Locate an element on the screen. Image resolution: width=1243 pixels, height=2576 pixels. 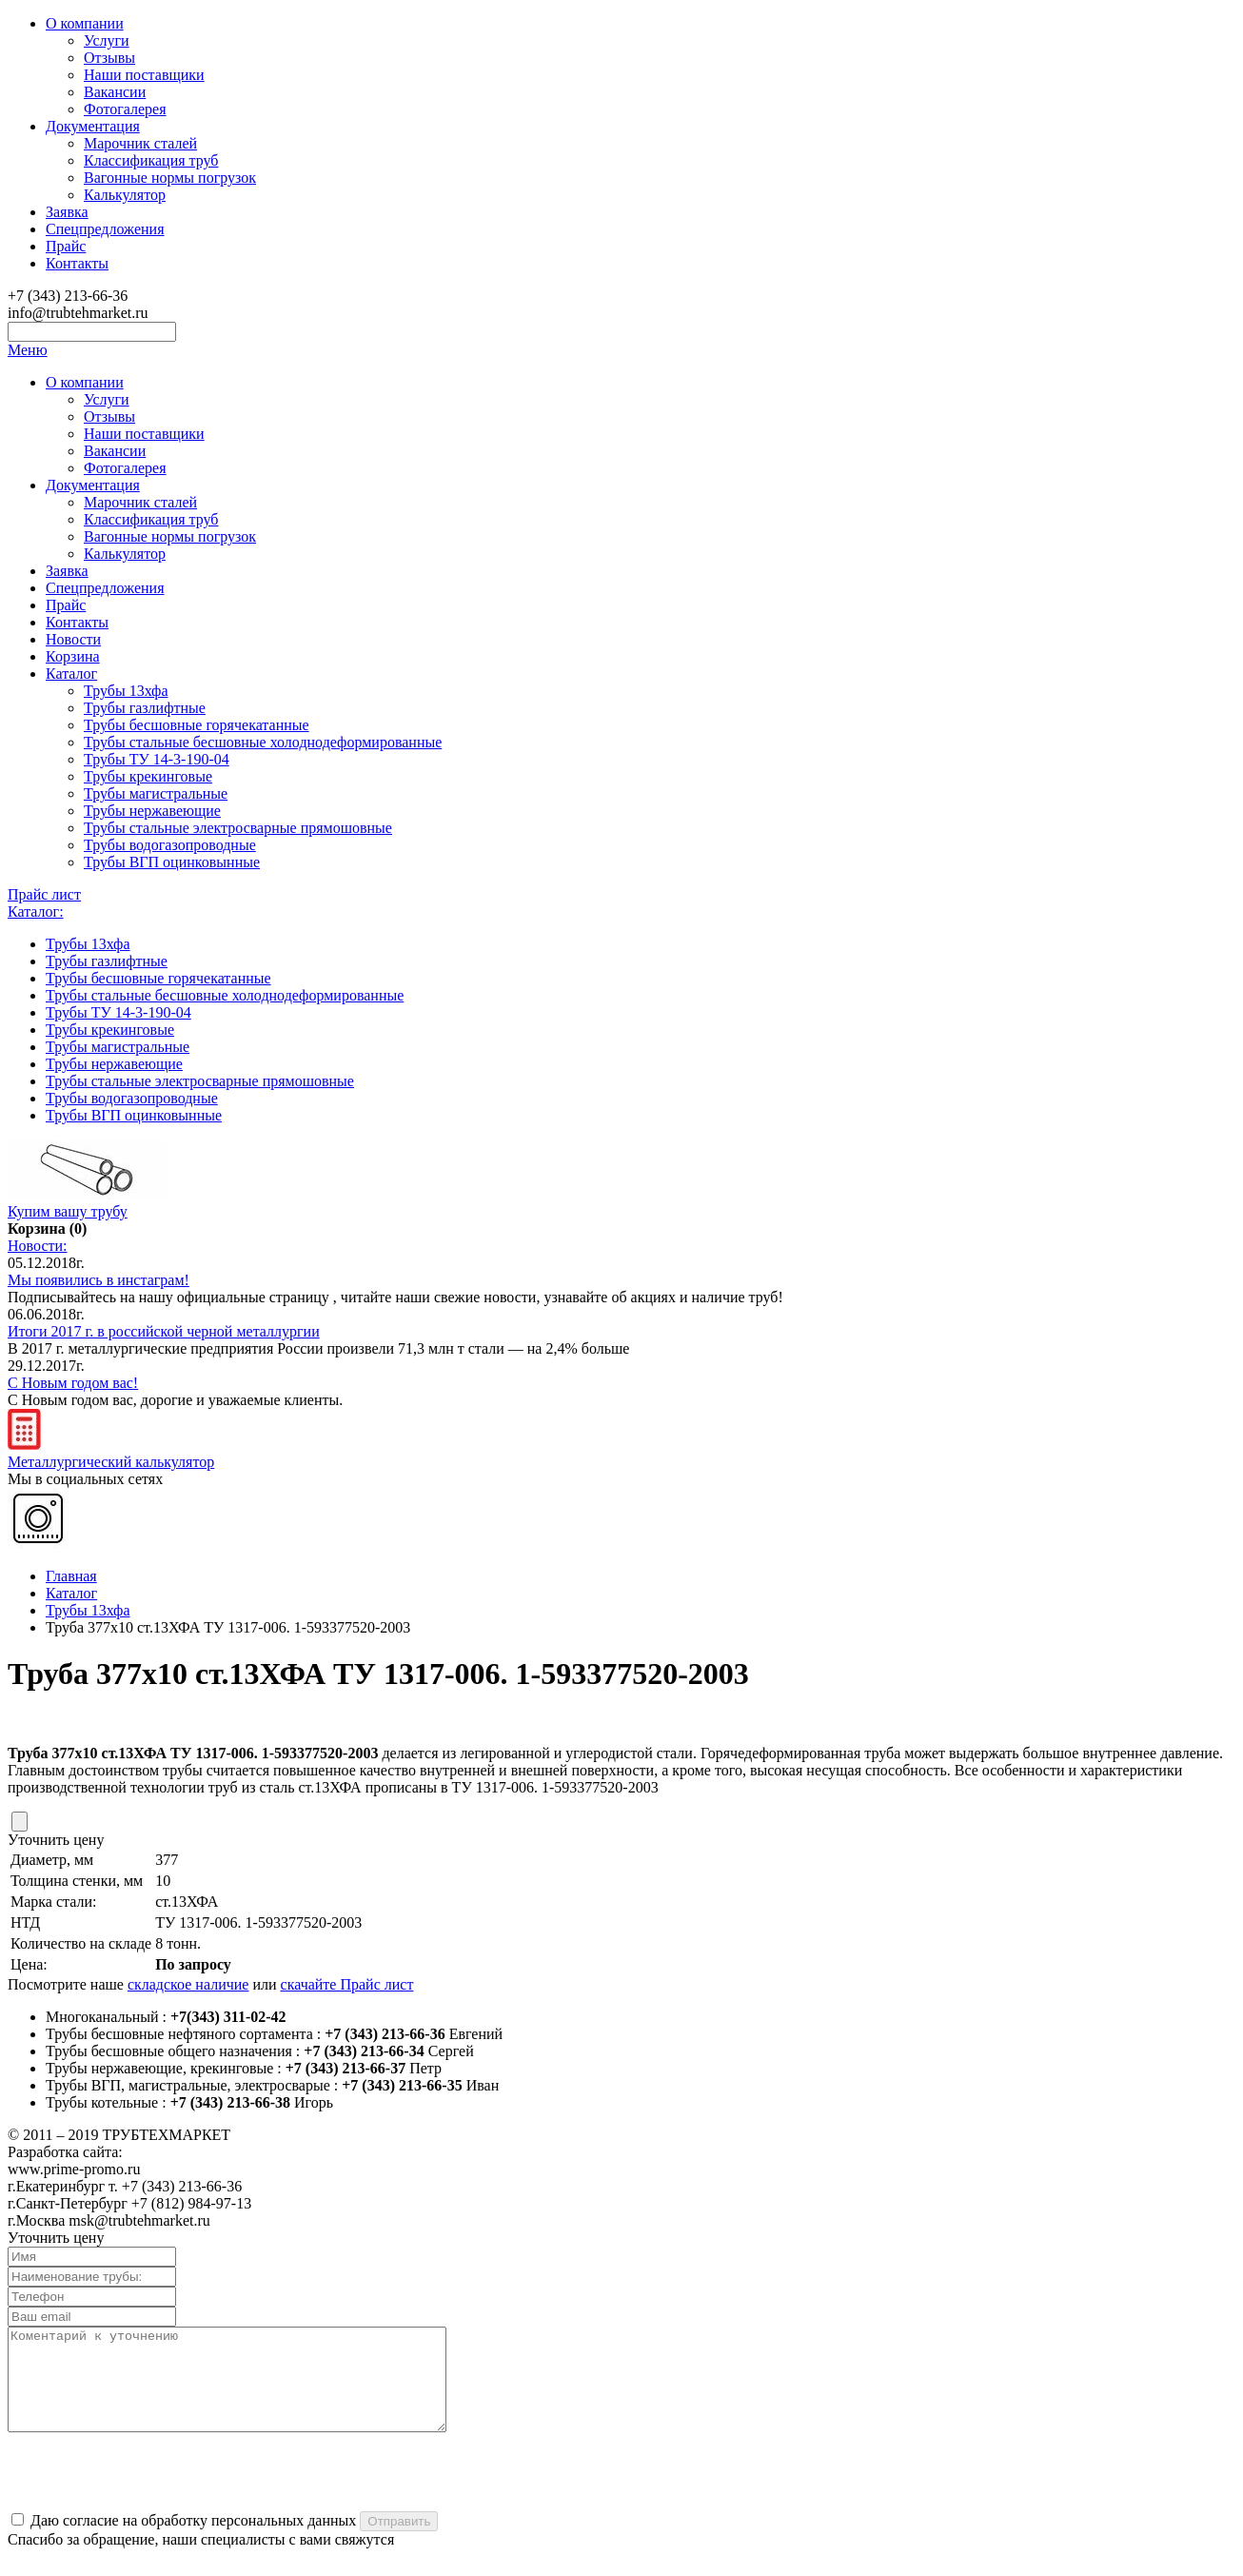
Марочник сталей is located at coordinates (140, 143).